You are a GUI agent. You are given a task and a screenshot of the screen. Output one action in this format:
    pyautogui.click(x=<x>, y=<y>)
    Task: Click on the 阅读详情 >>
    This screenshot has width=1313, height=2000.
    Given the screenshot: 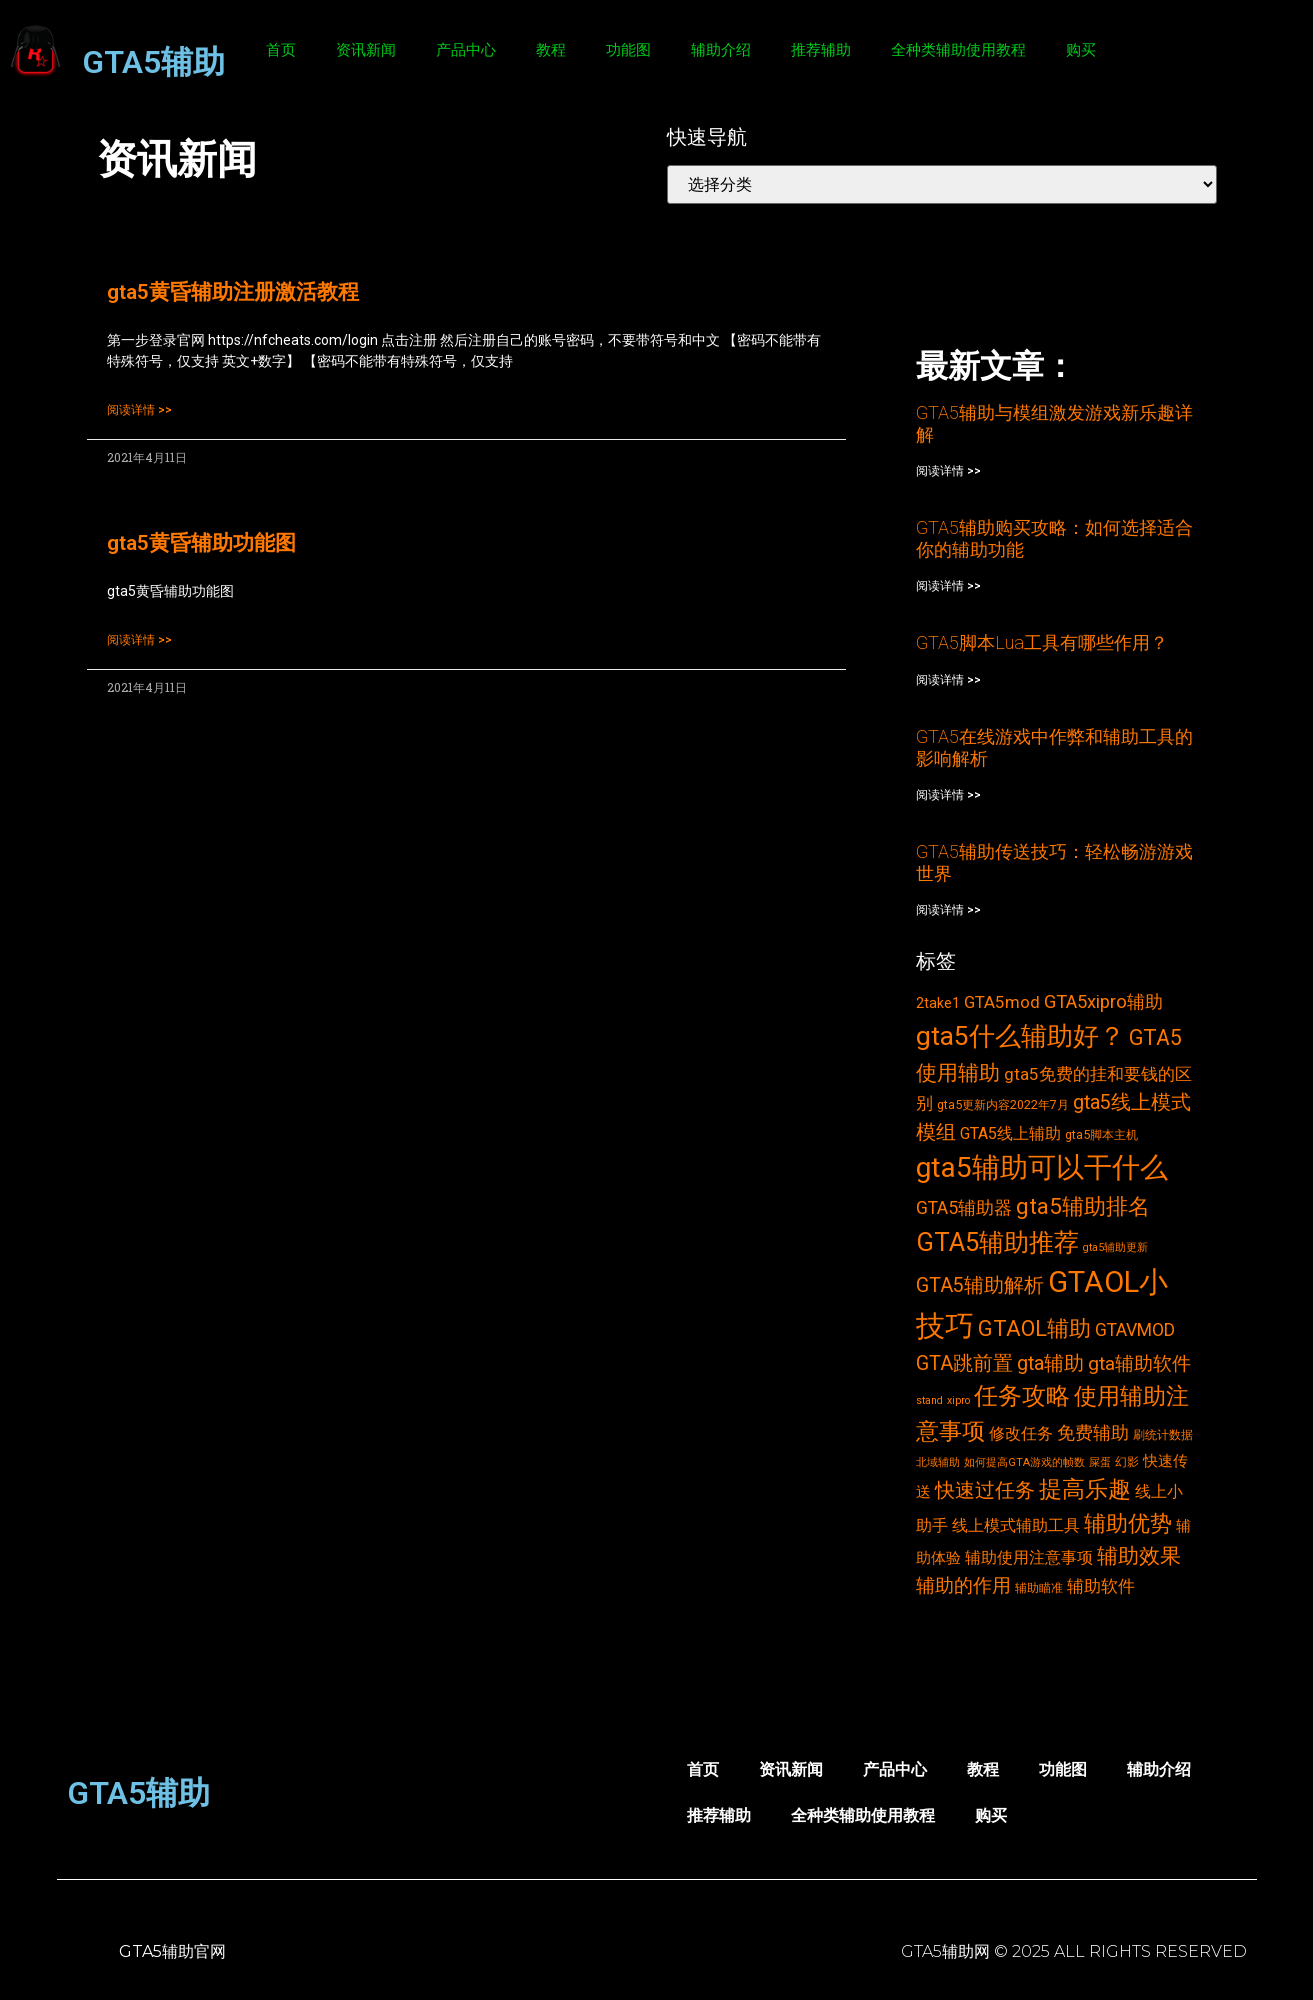 What is the action you would take?
    pyautogui.click(x=139, y=410)
    